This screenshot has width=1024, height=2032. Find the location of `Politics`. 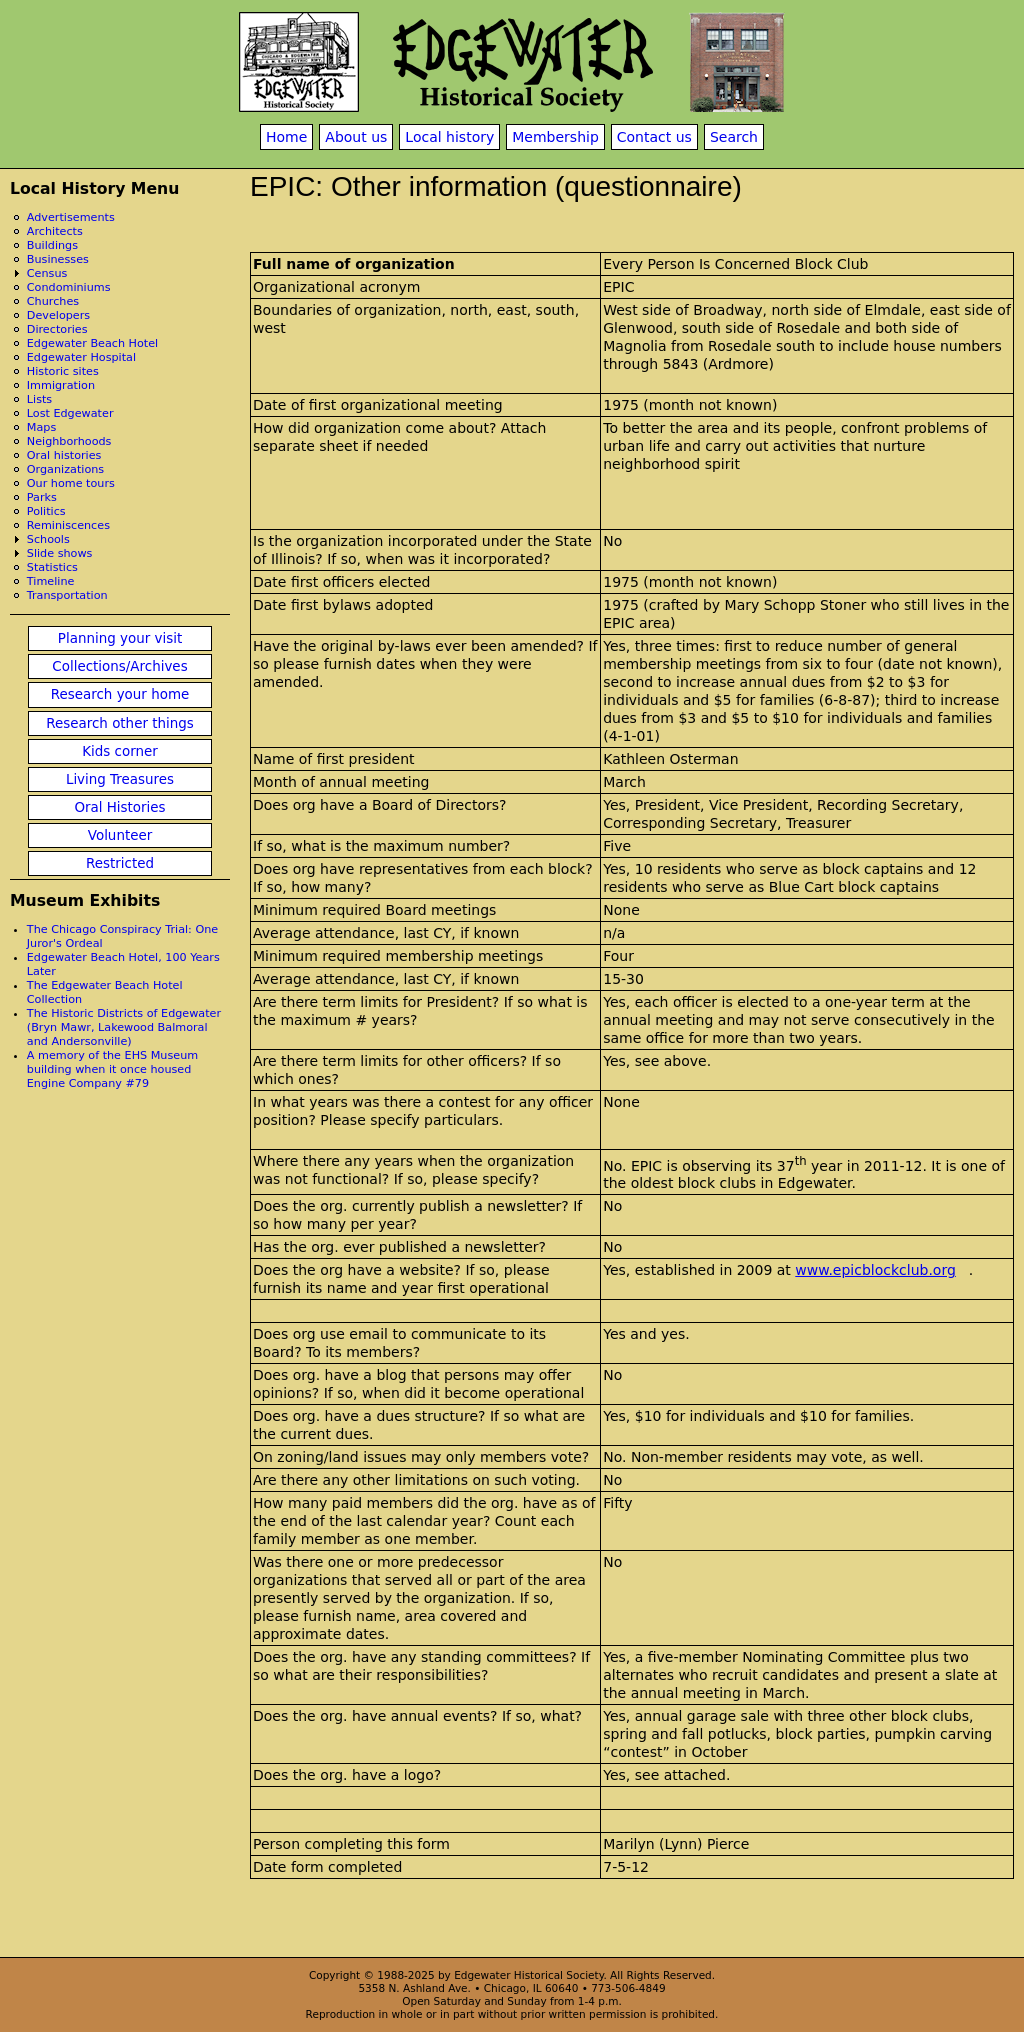

Politics is located at coordinates (46, 511).